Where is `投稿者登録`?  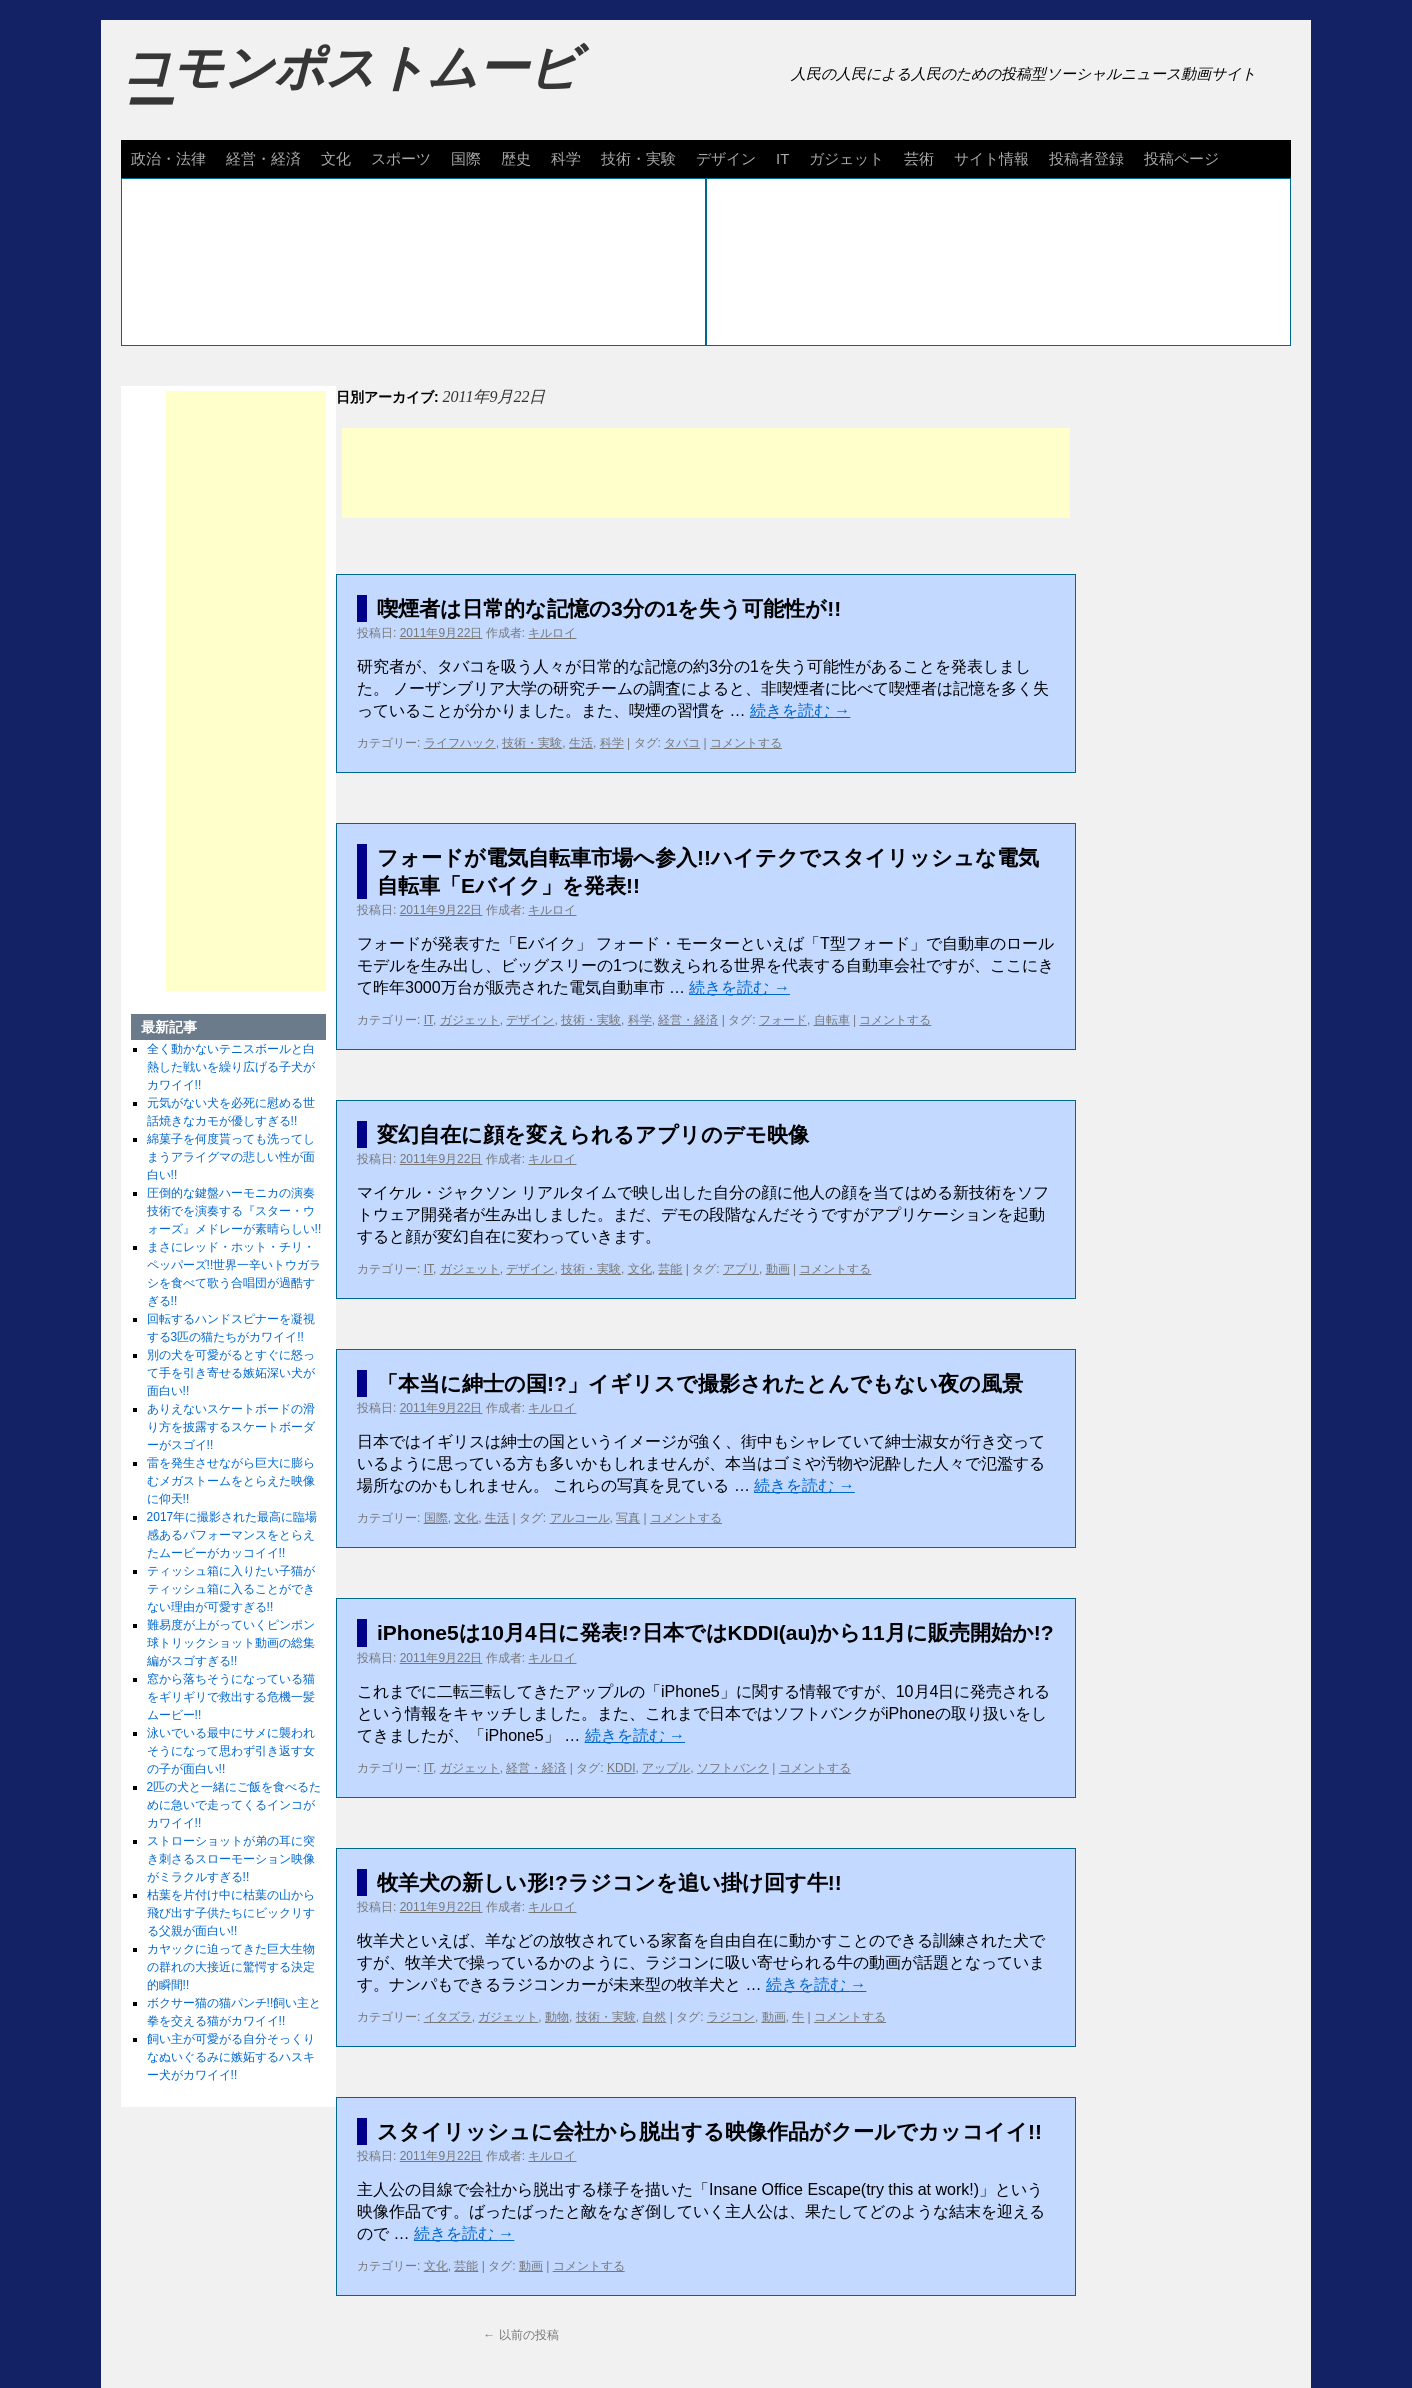
投稿者登録 is located at coordinates (1086, 158).